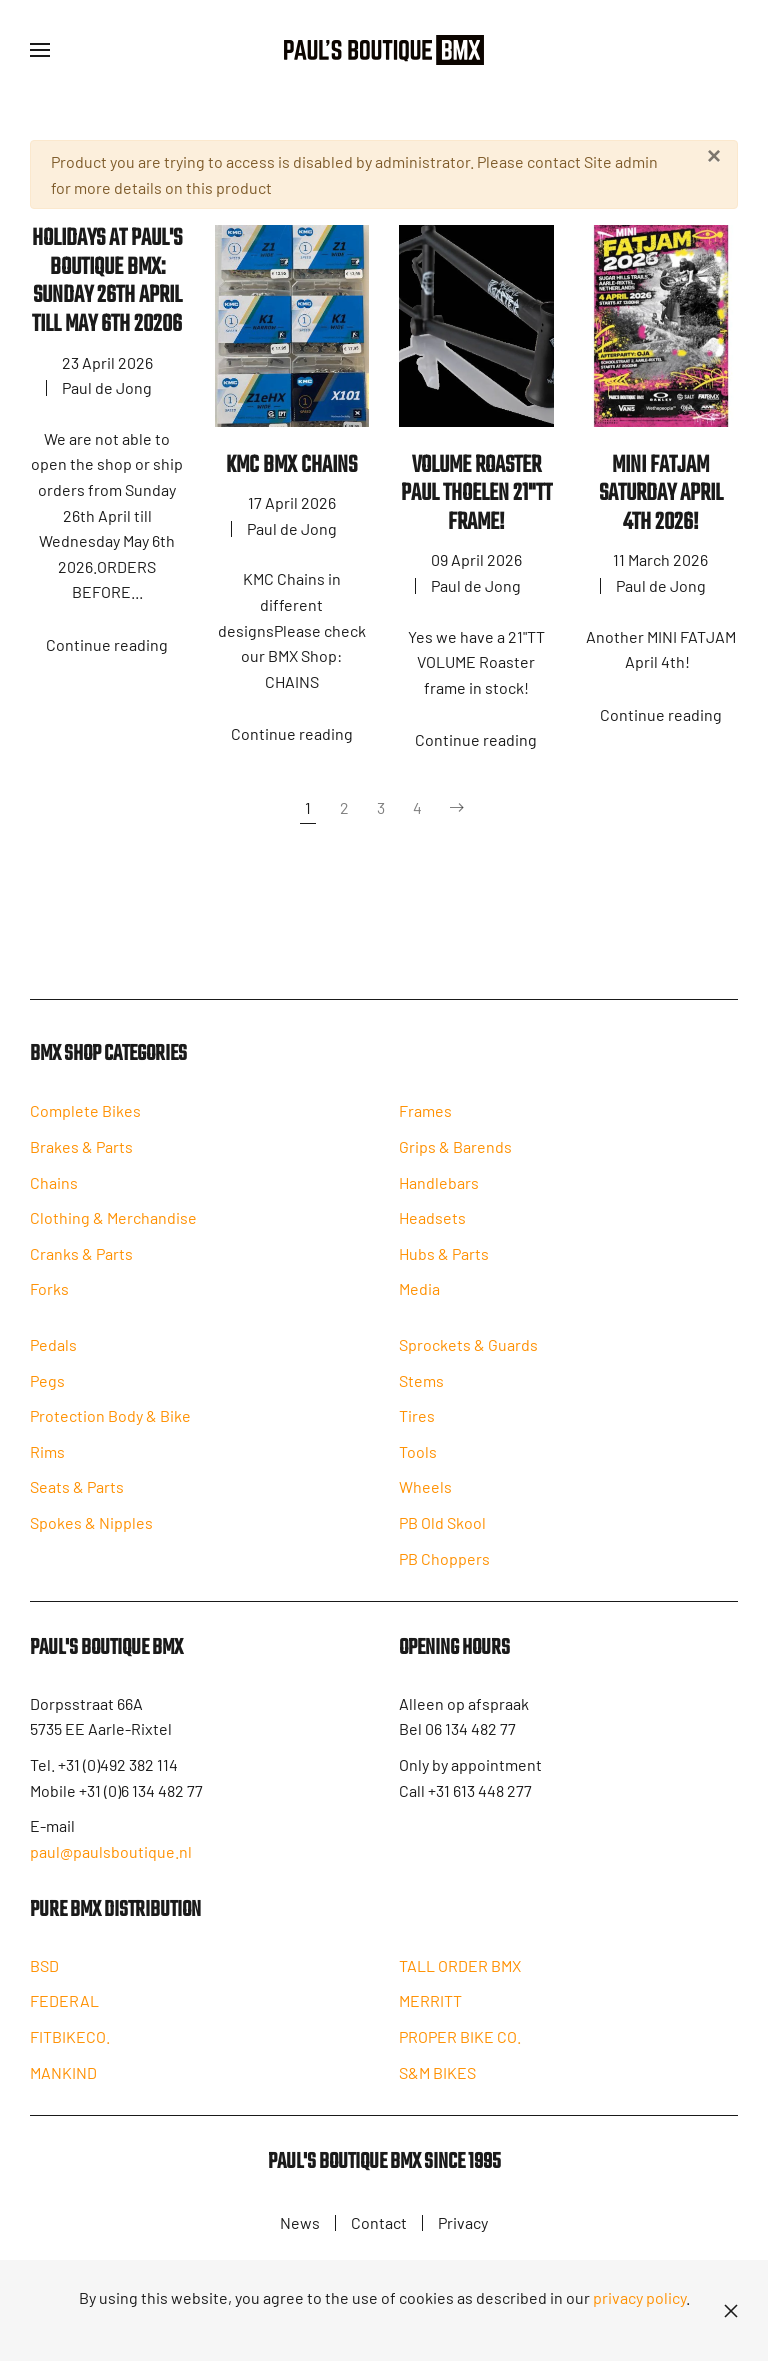 The height and width of the screenshot is (2361, 768). Describe the element at coordinates (442, 1533) in the screenshot. I see `PB Old Skool` at that location.